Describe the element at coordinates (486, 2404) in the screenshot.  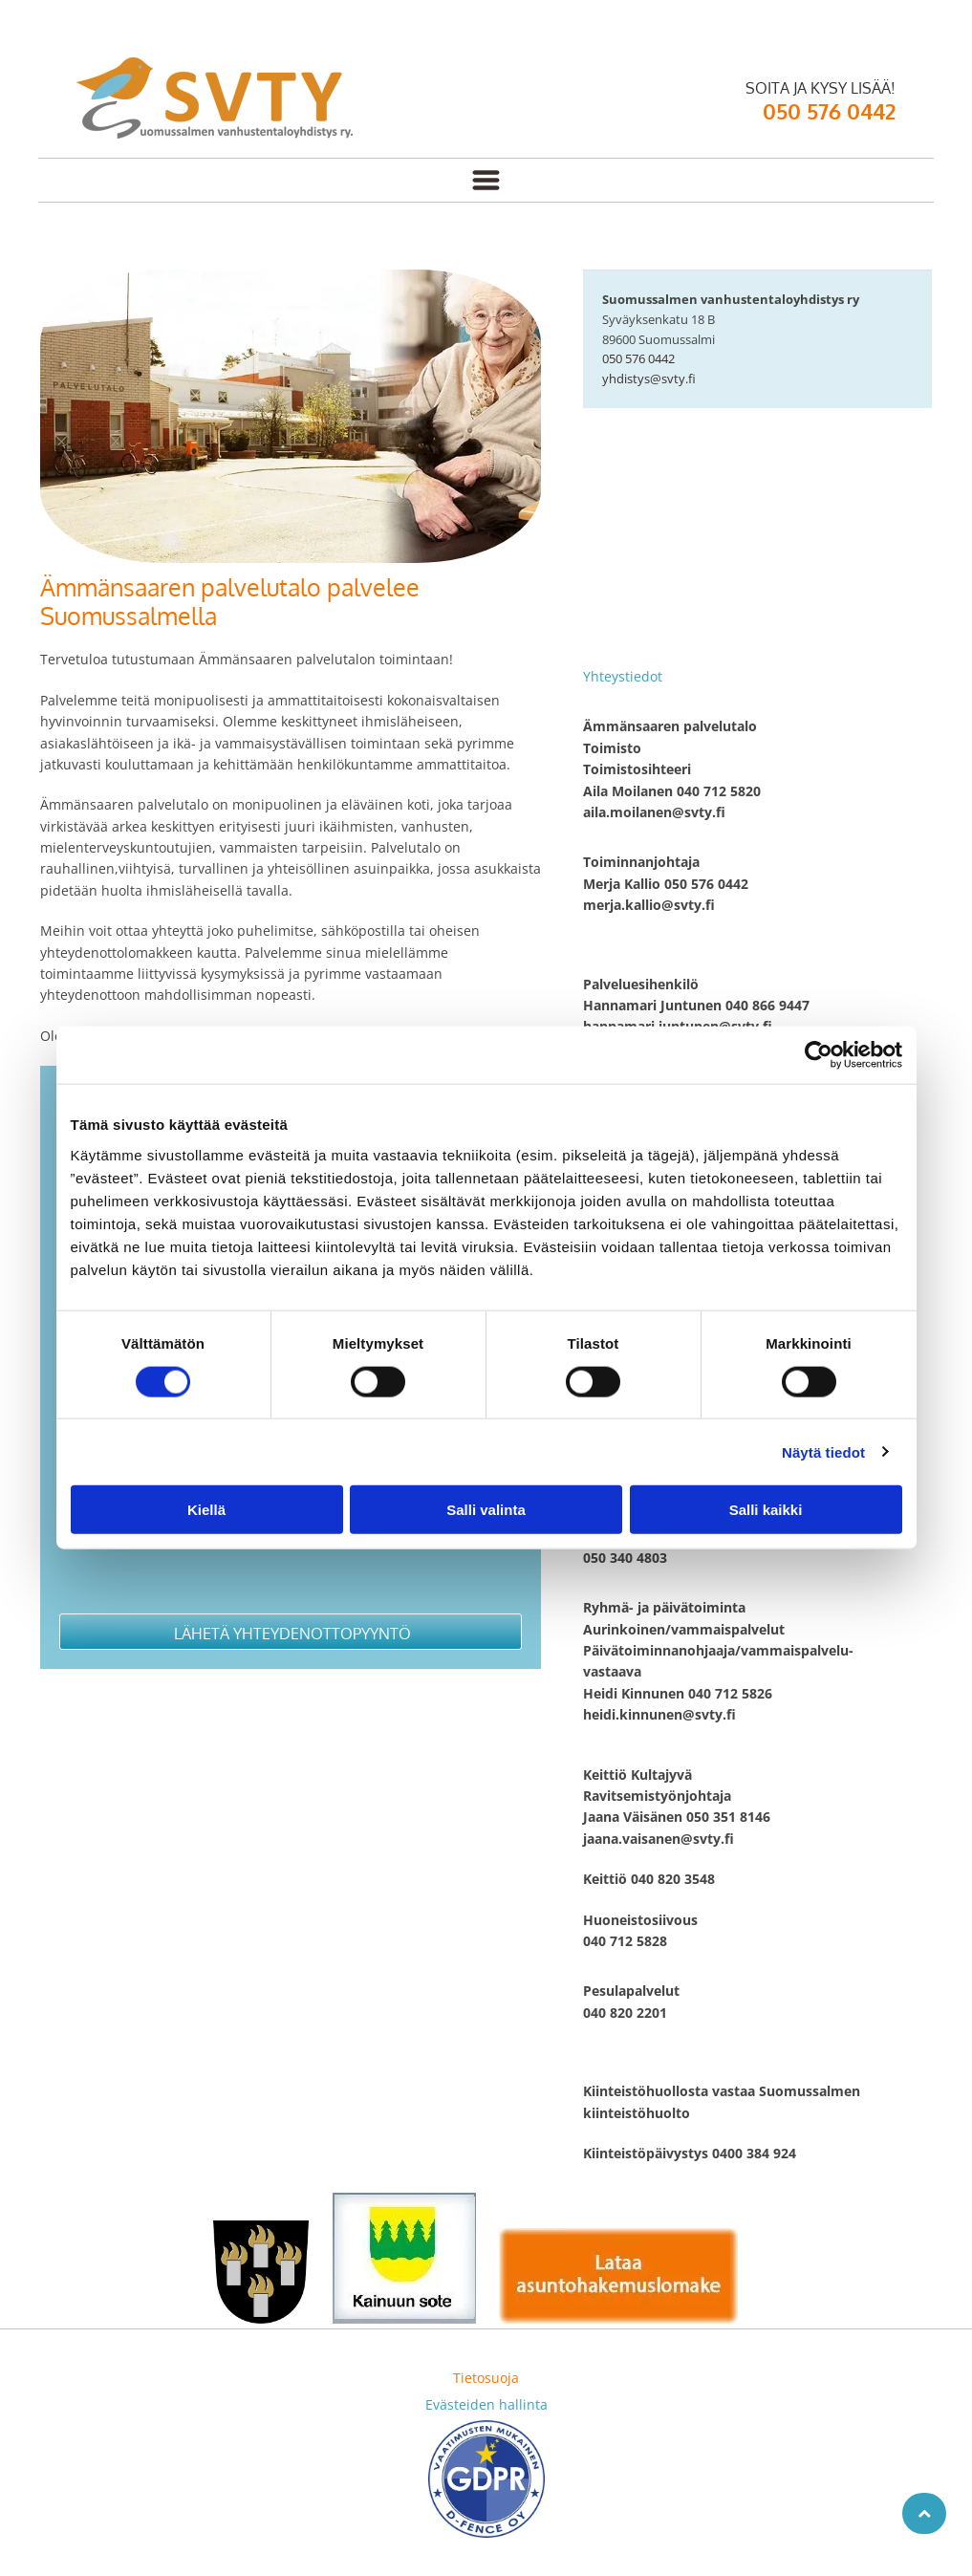
I see `Evästeiden hallinta` at that location.